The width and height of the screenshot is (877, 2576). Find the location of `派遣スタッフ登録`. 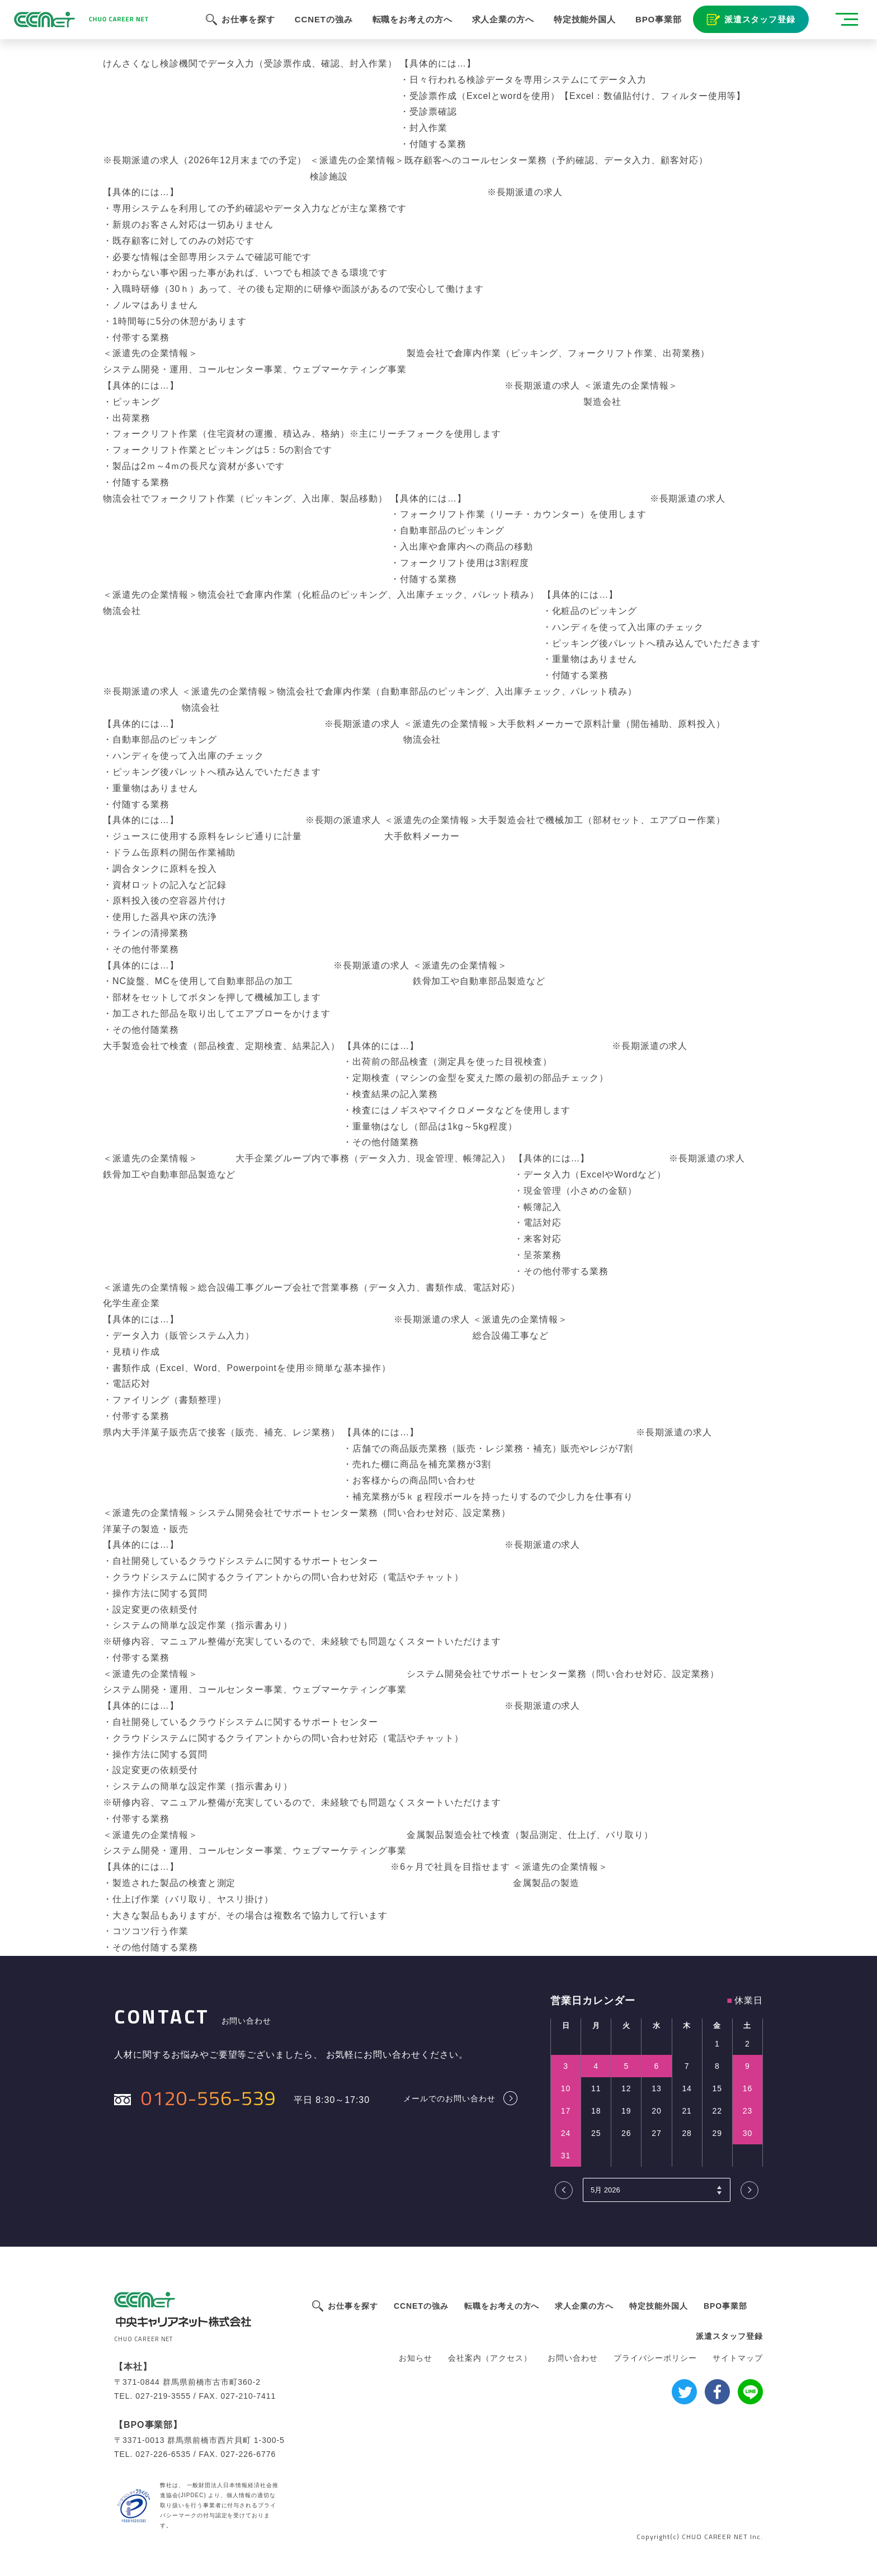

派遣スタッフ登録 is located at coordinates (756, 27).